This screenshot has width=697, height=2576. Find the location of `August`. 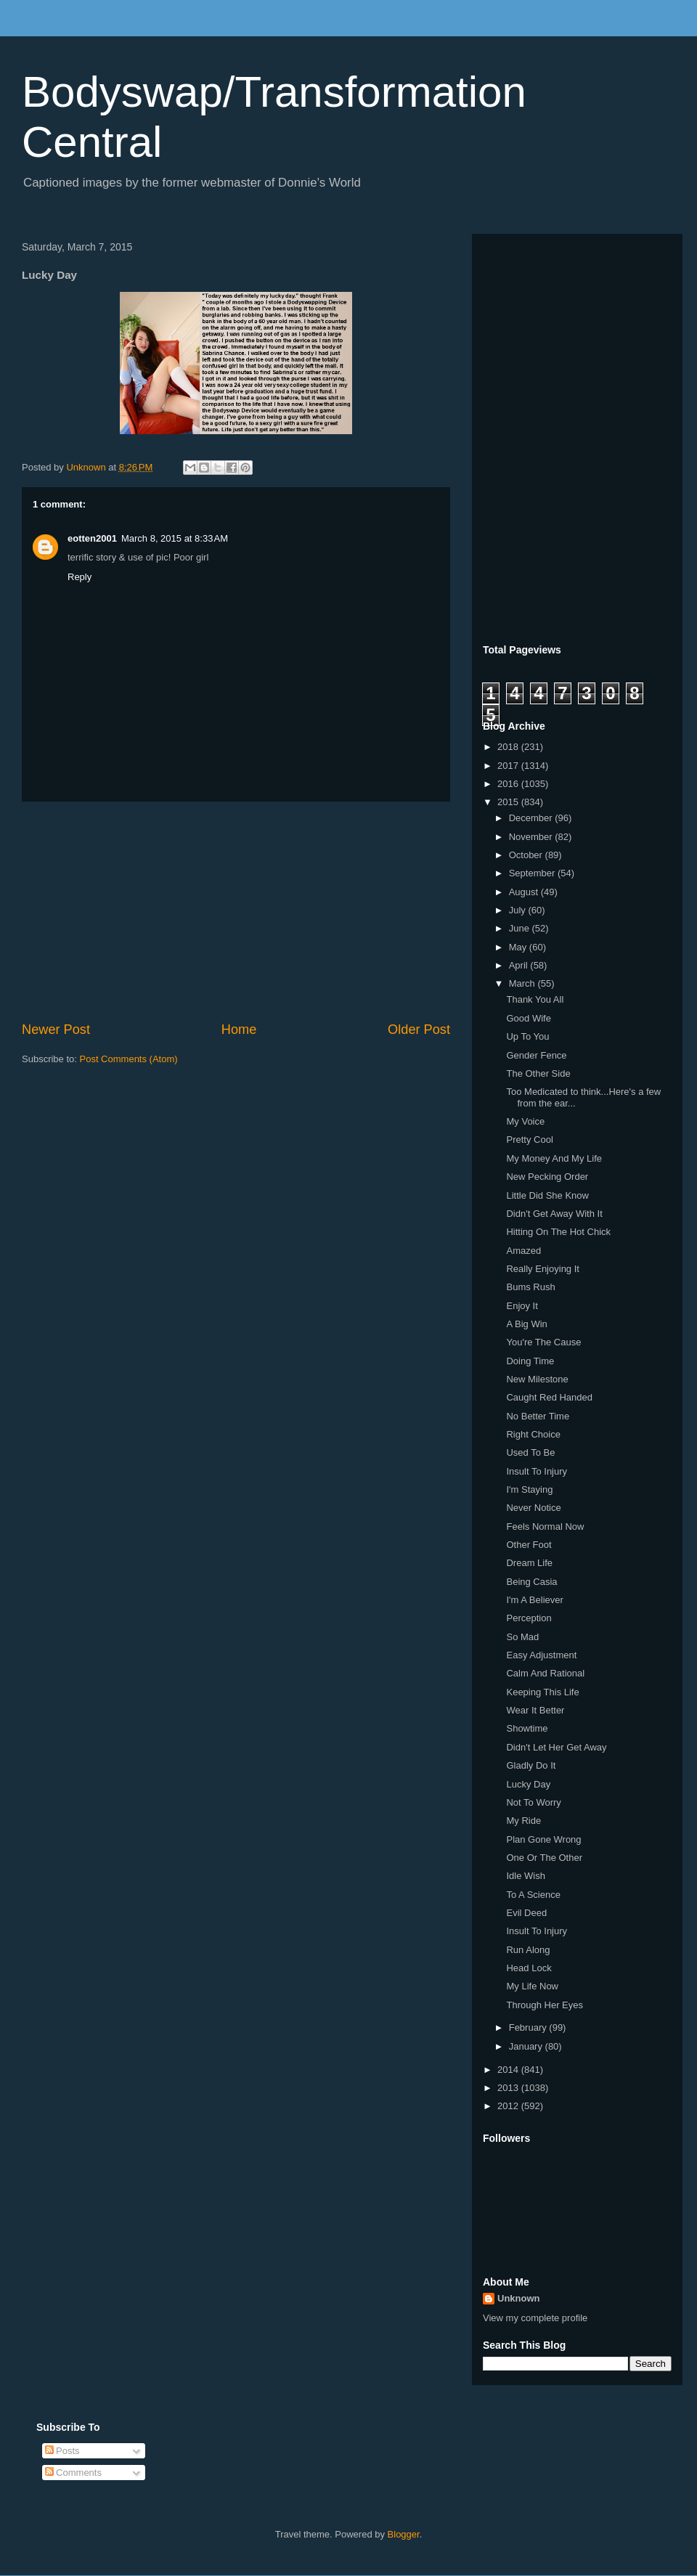

August is located at coordinates (525, 891).